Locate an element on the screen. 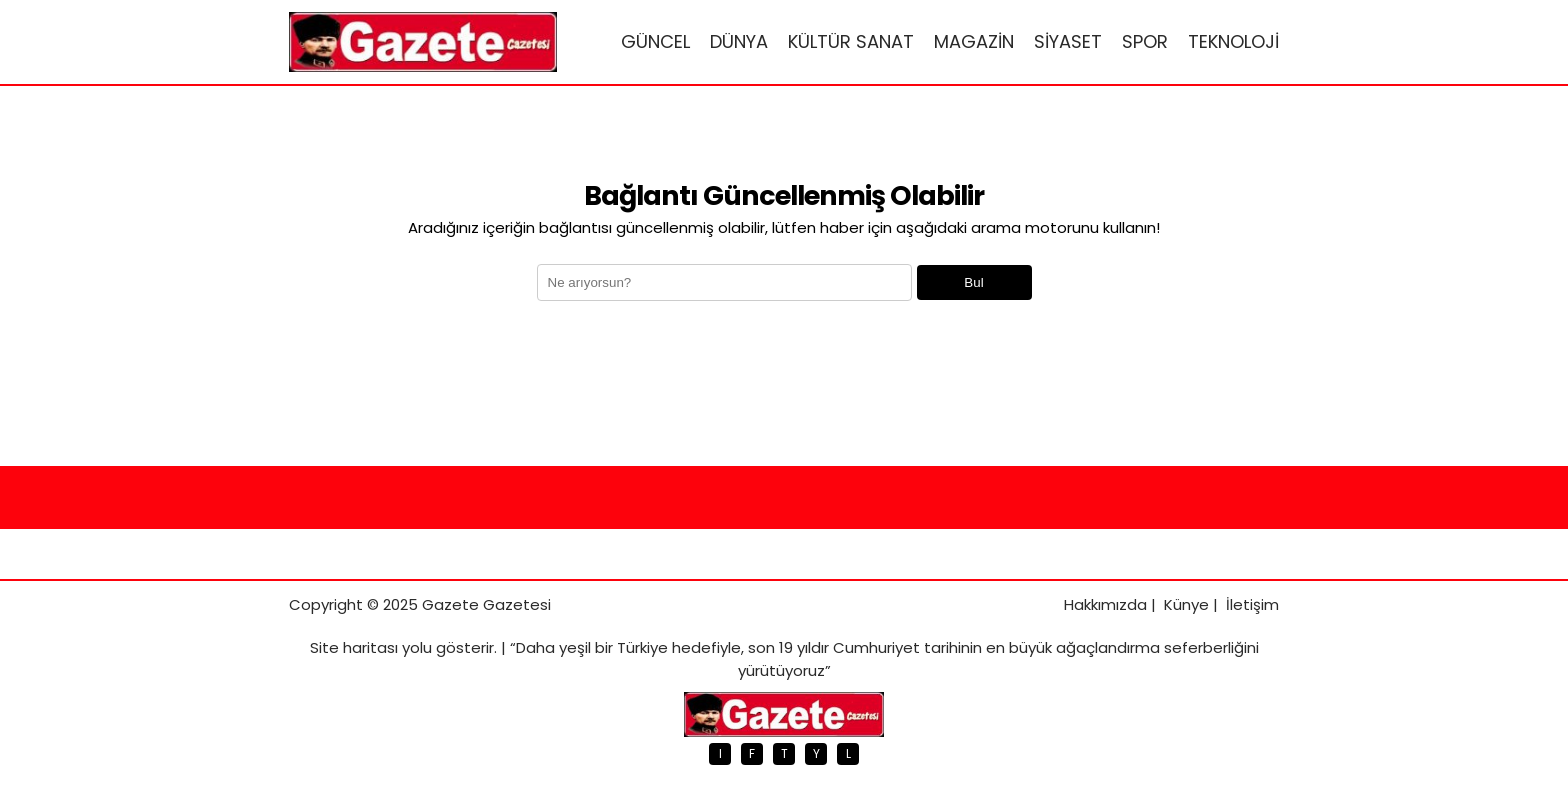 This screenshot has height=797, width=1568. Site haritası is located at coordinates (354, 647).